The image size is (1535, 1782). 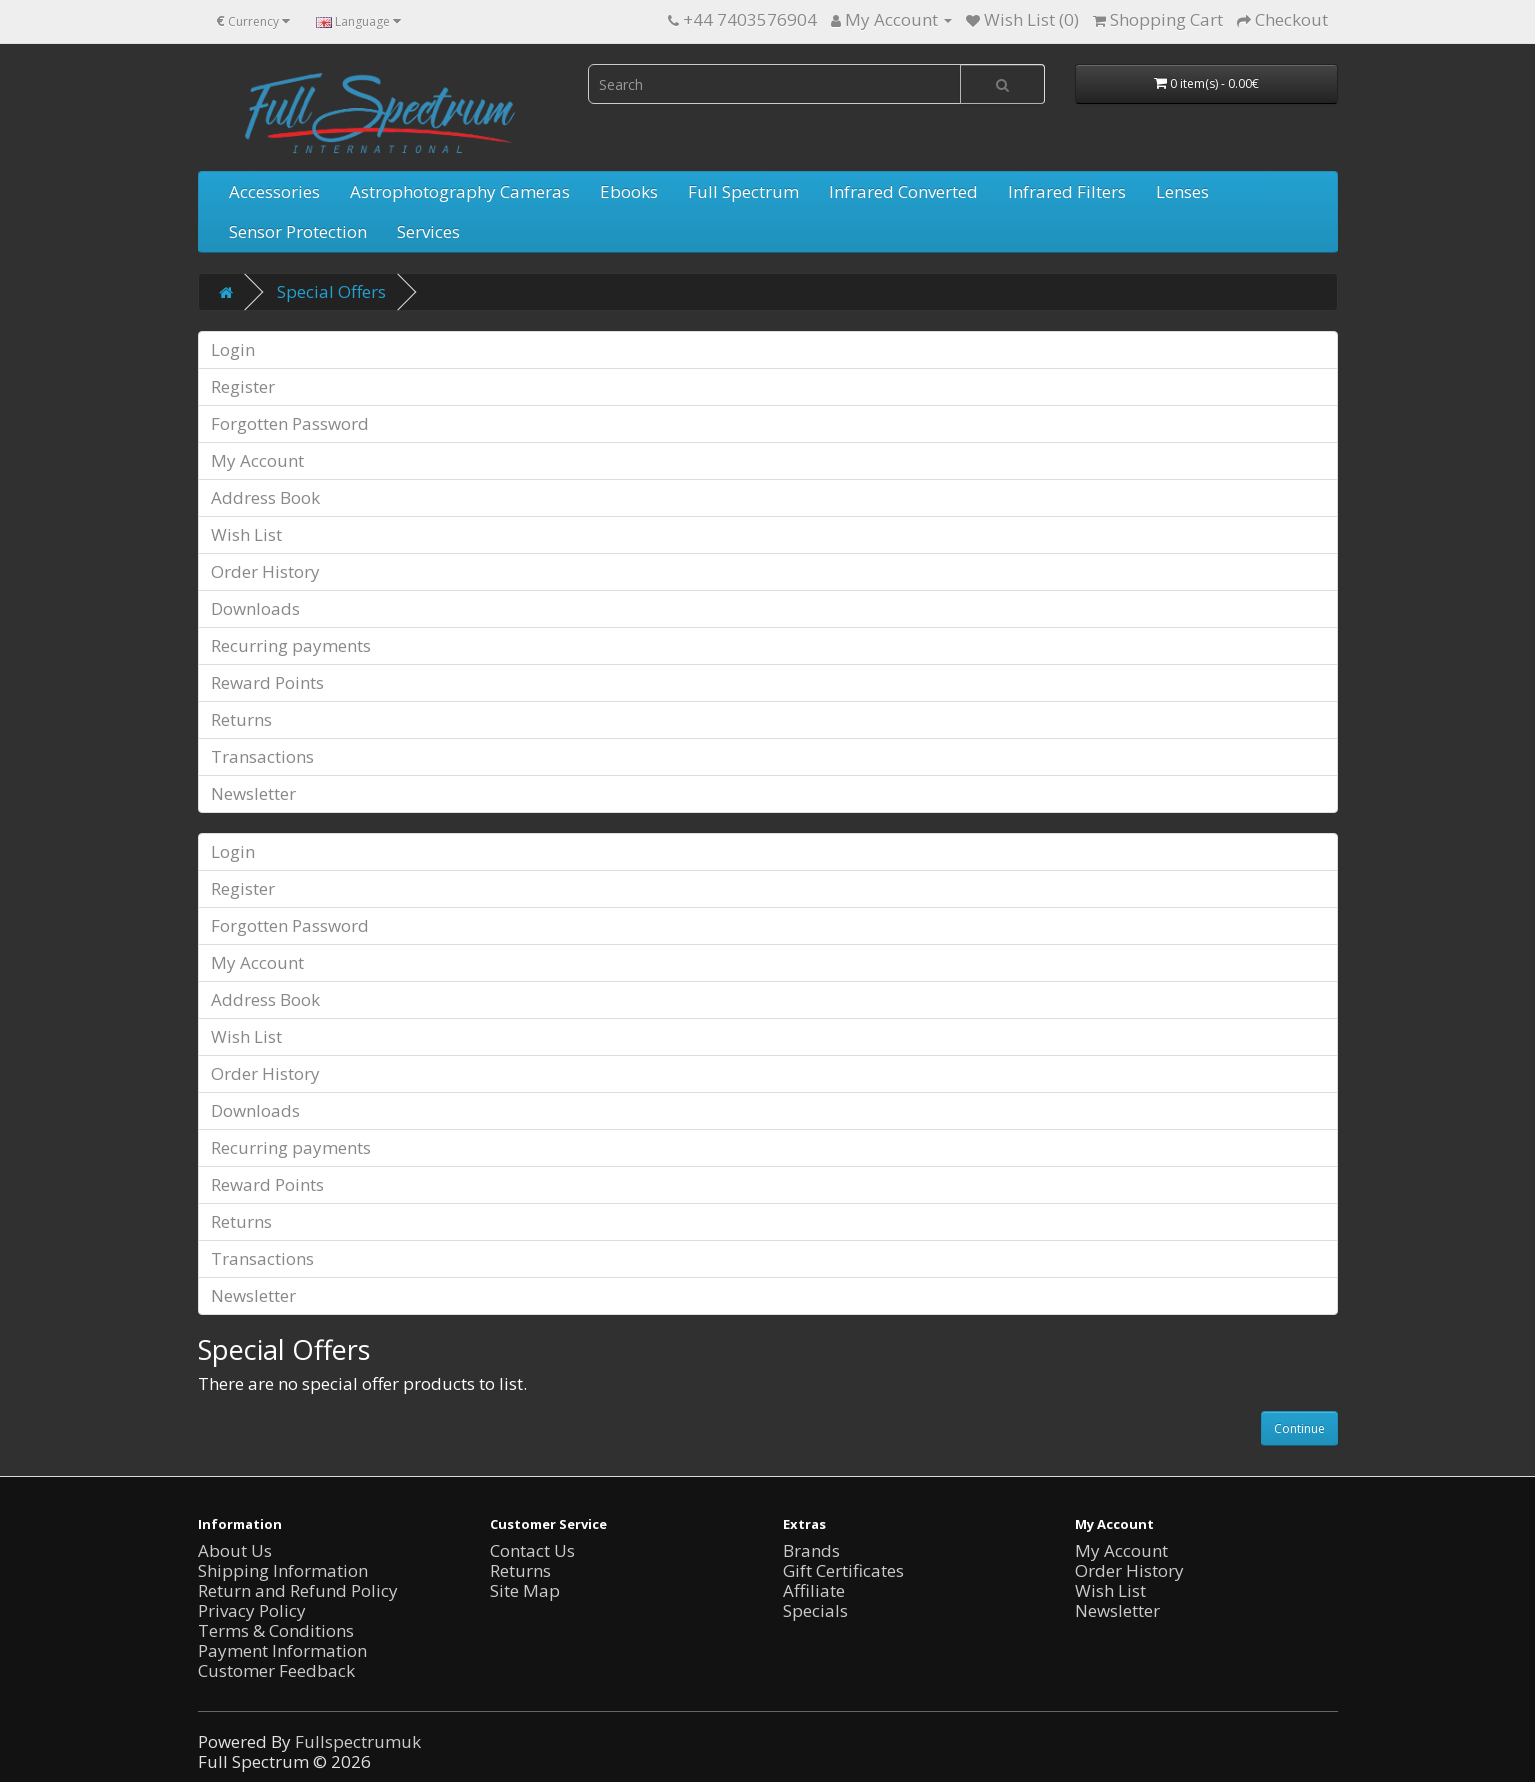 What do you see at coordinates (262, 756) in the screenshot?
I see `Transactions` at bounding box center [262, 756].